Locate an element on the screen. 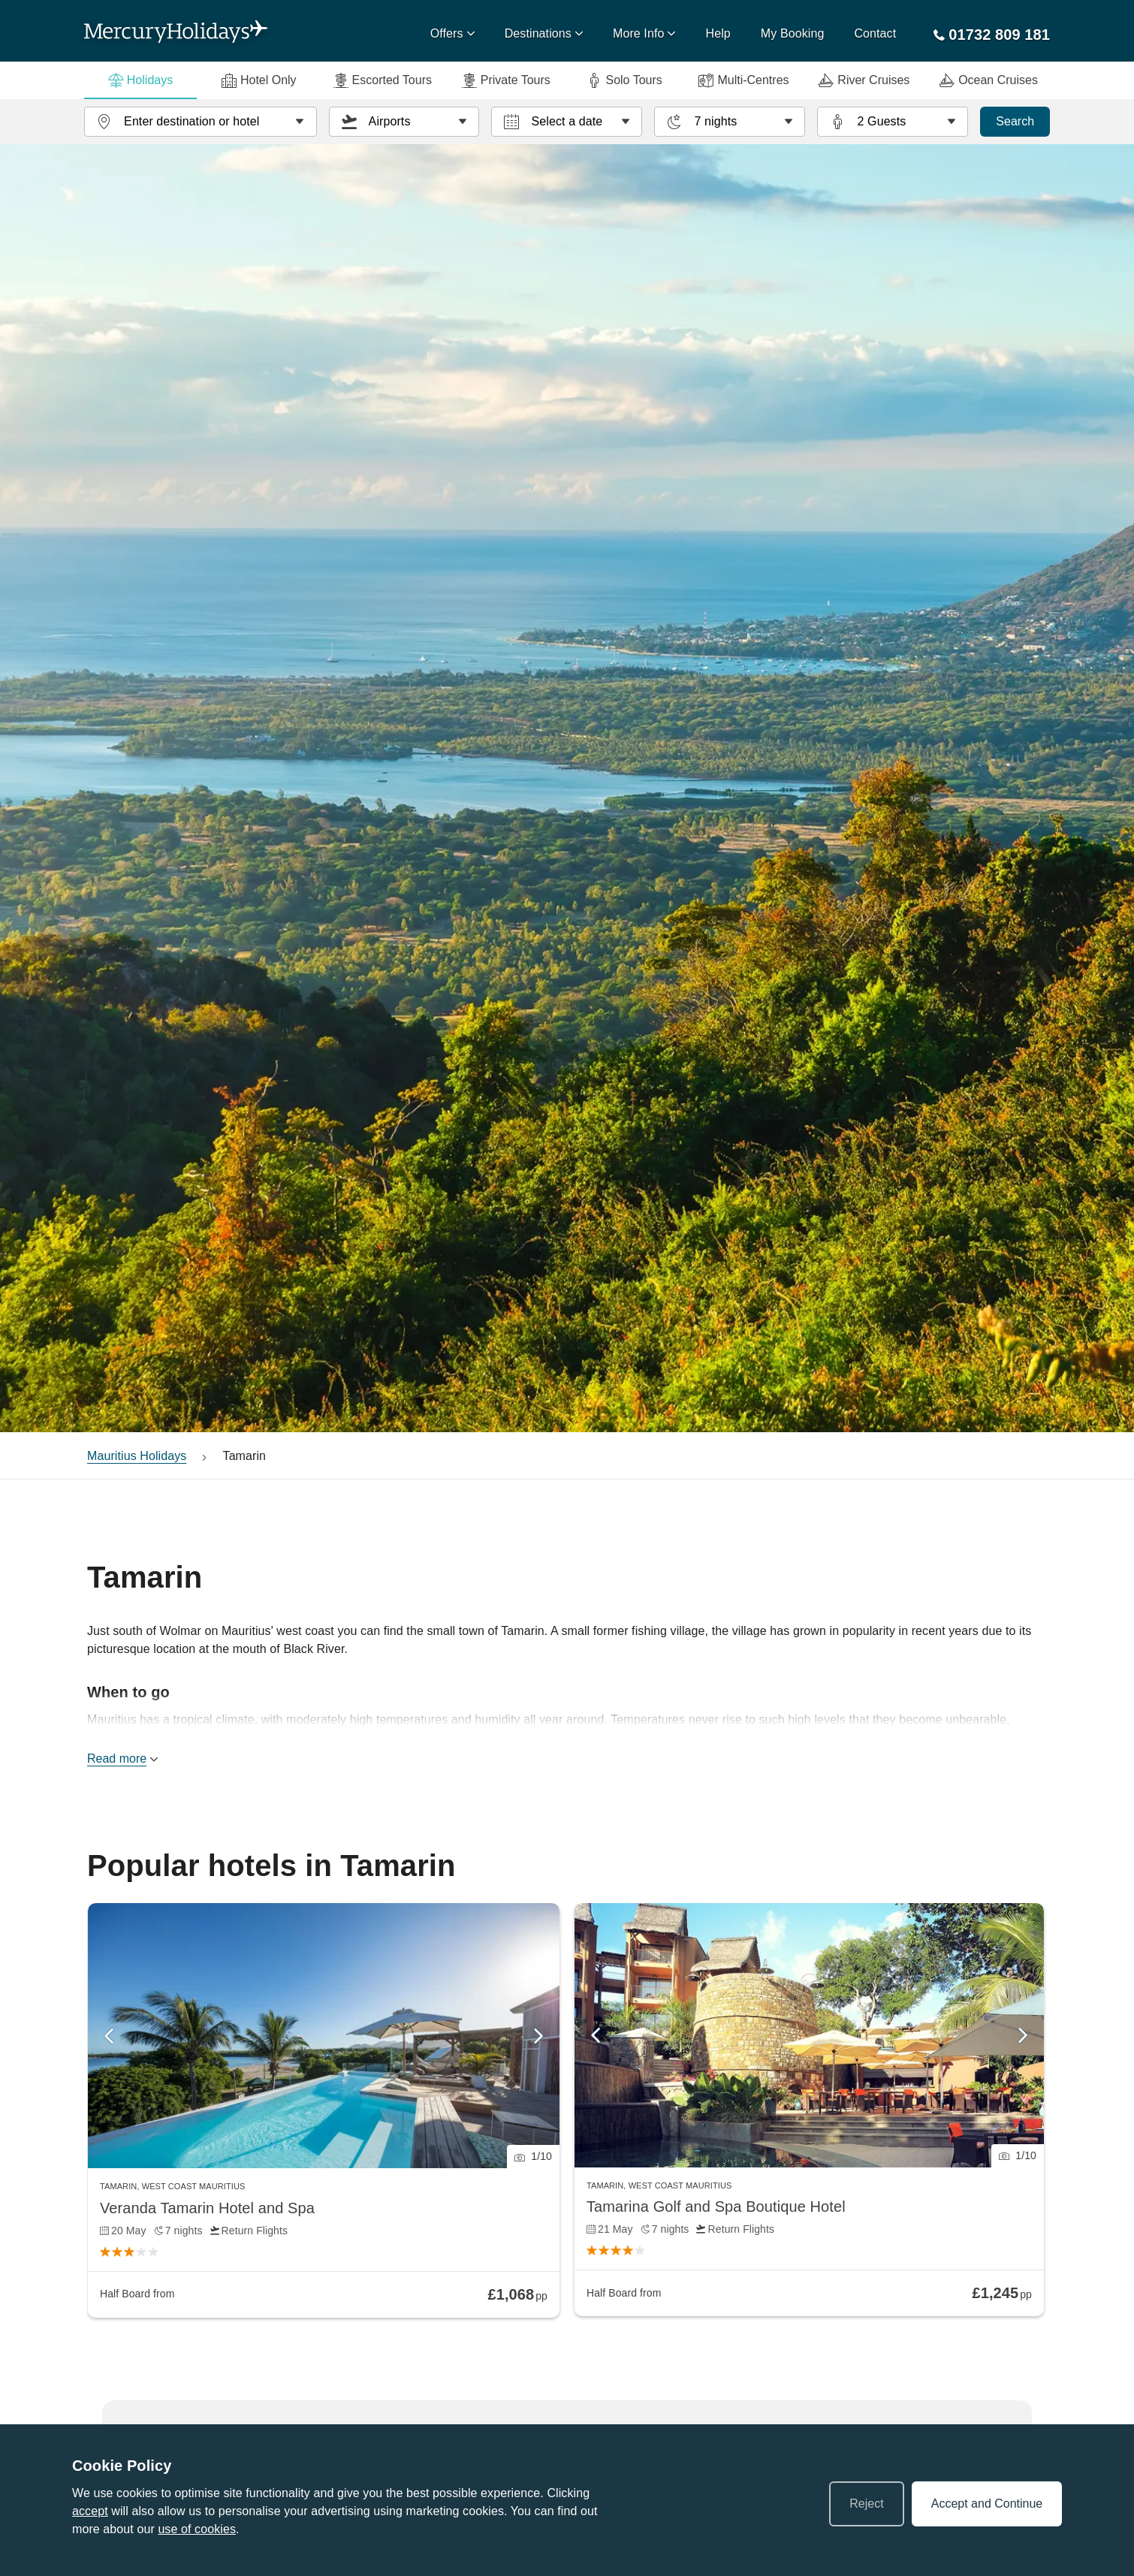 The height and width of the screenshot is (2576, 1134). Reject is located at coordinates (866, 2503).